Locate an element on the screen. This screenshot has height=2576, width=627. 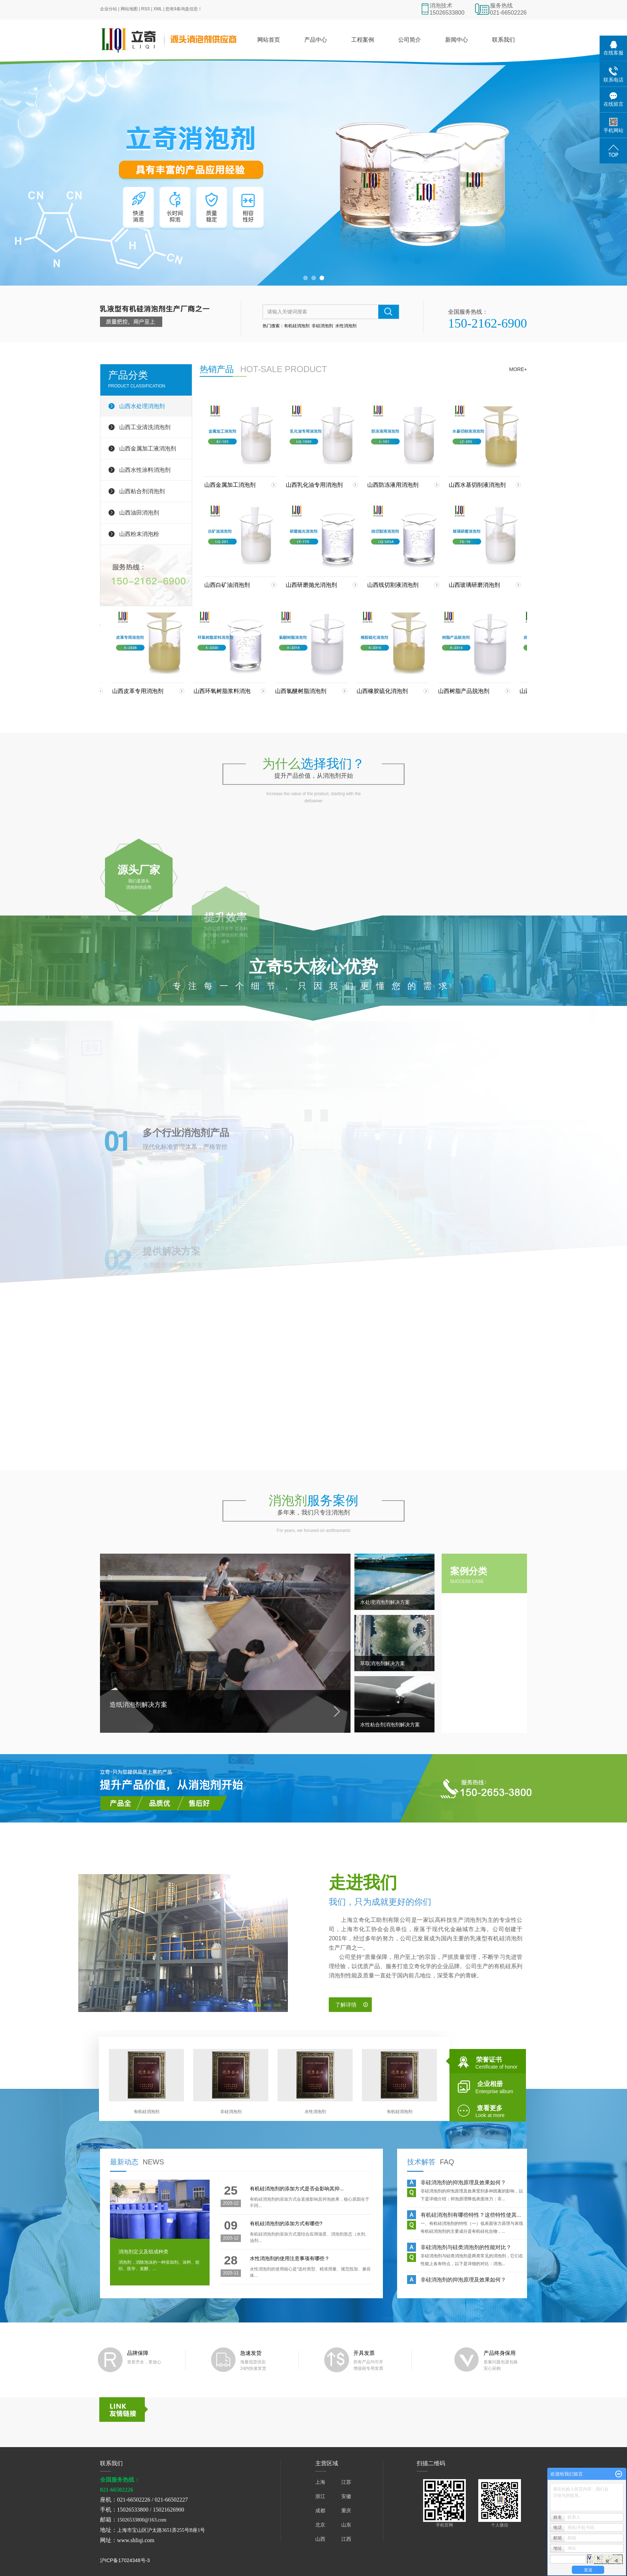
查看更多 is located at coordinates (492, 2109).